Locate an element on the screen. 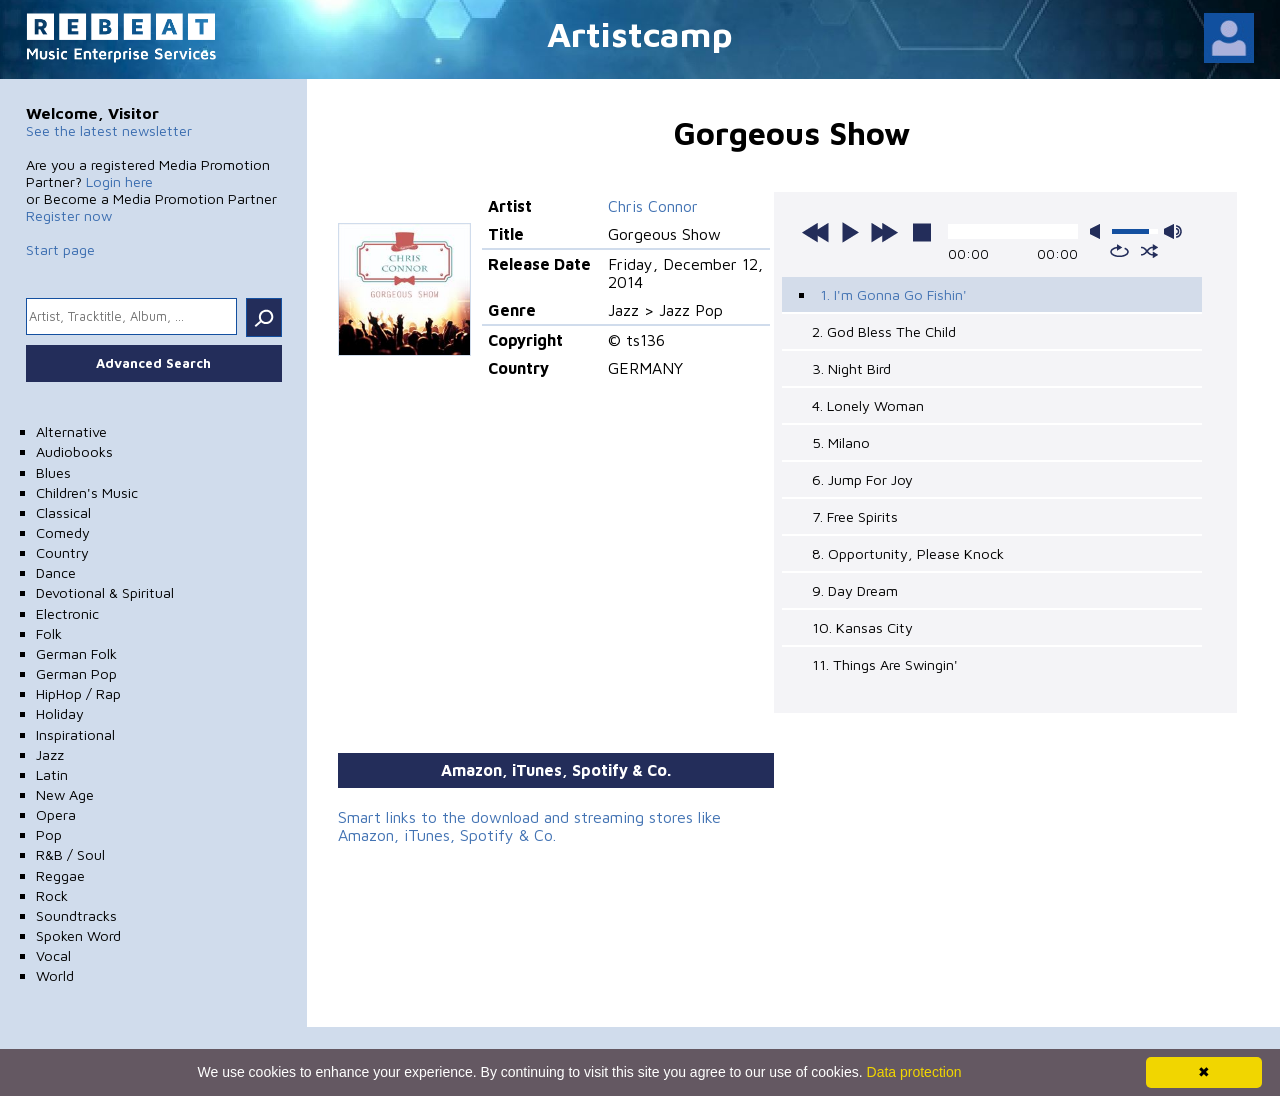  Folk is located at coordinates (49, 633).